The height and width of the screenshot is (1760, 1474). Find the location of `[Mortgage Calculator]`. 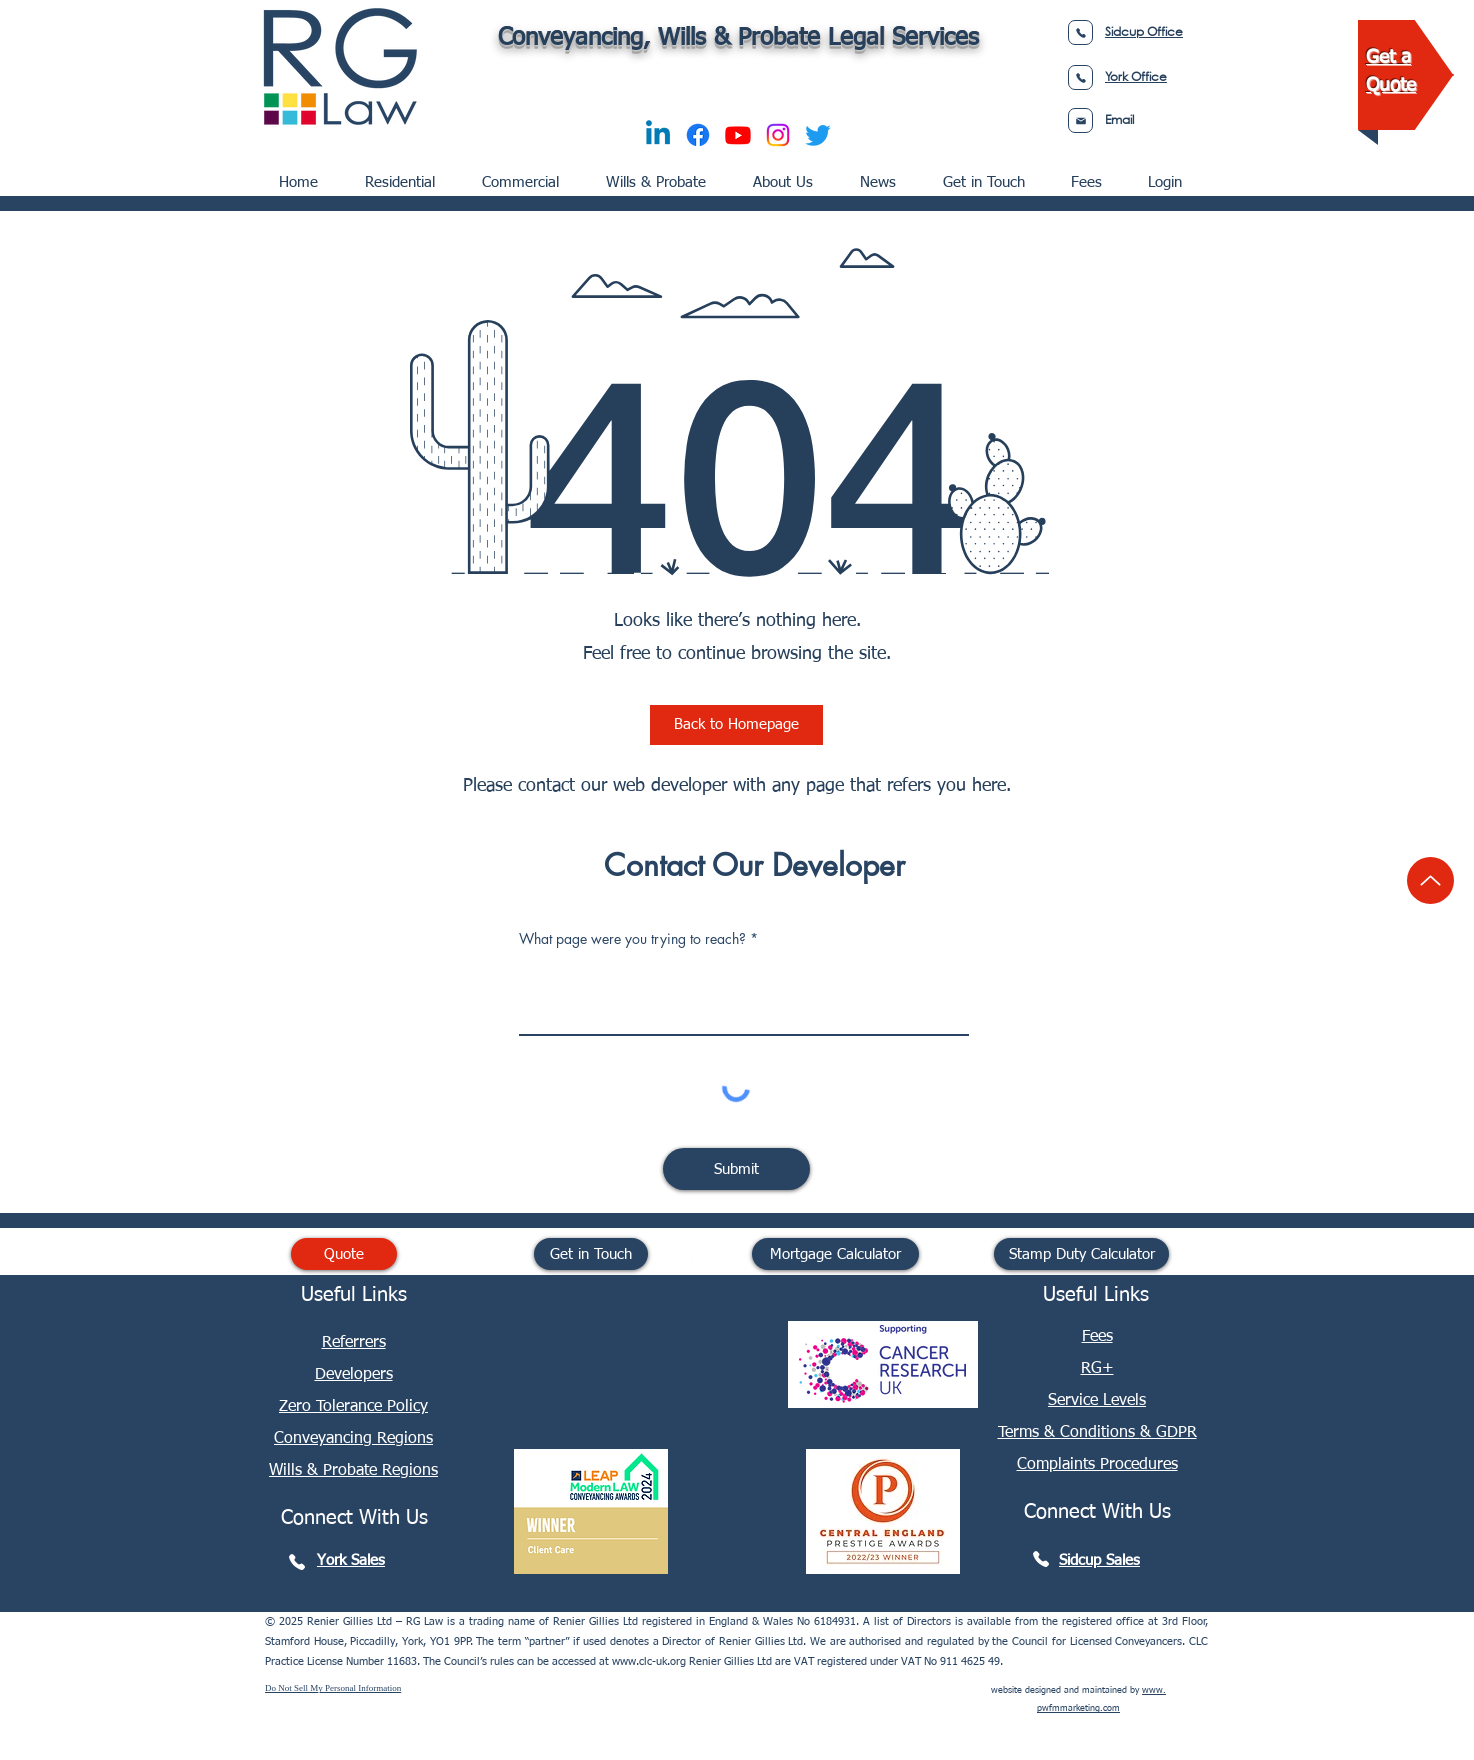

[Mortgage Calculator] is located at coordinates (835, 1254).